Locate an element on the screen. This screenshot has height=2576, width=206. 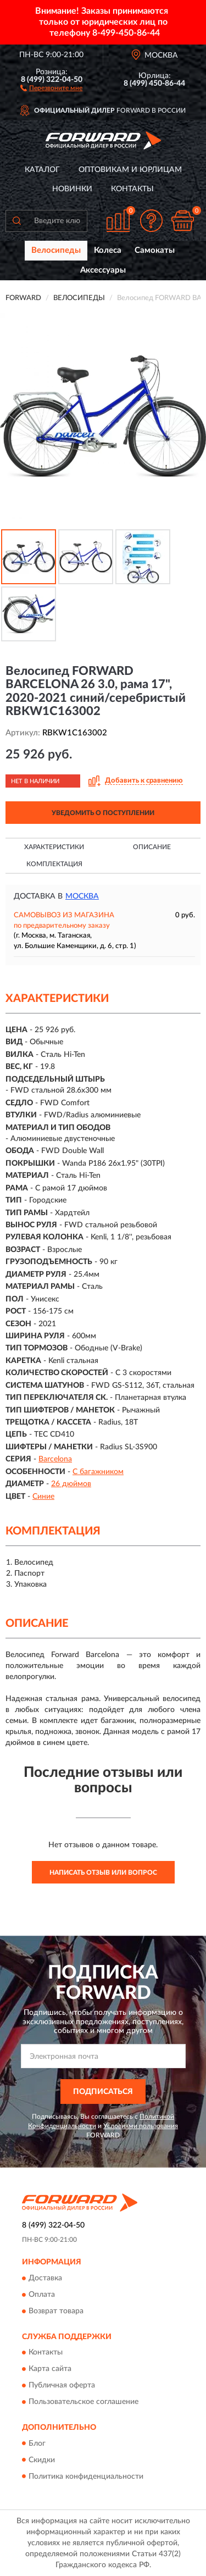
Синие is located at coordinates (43, 1496).